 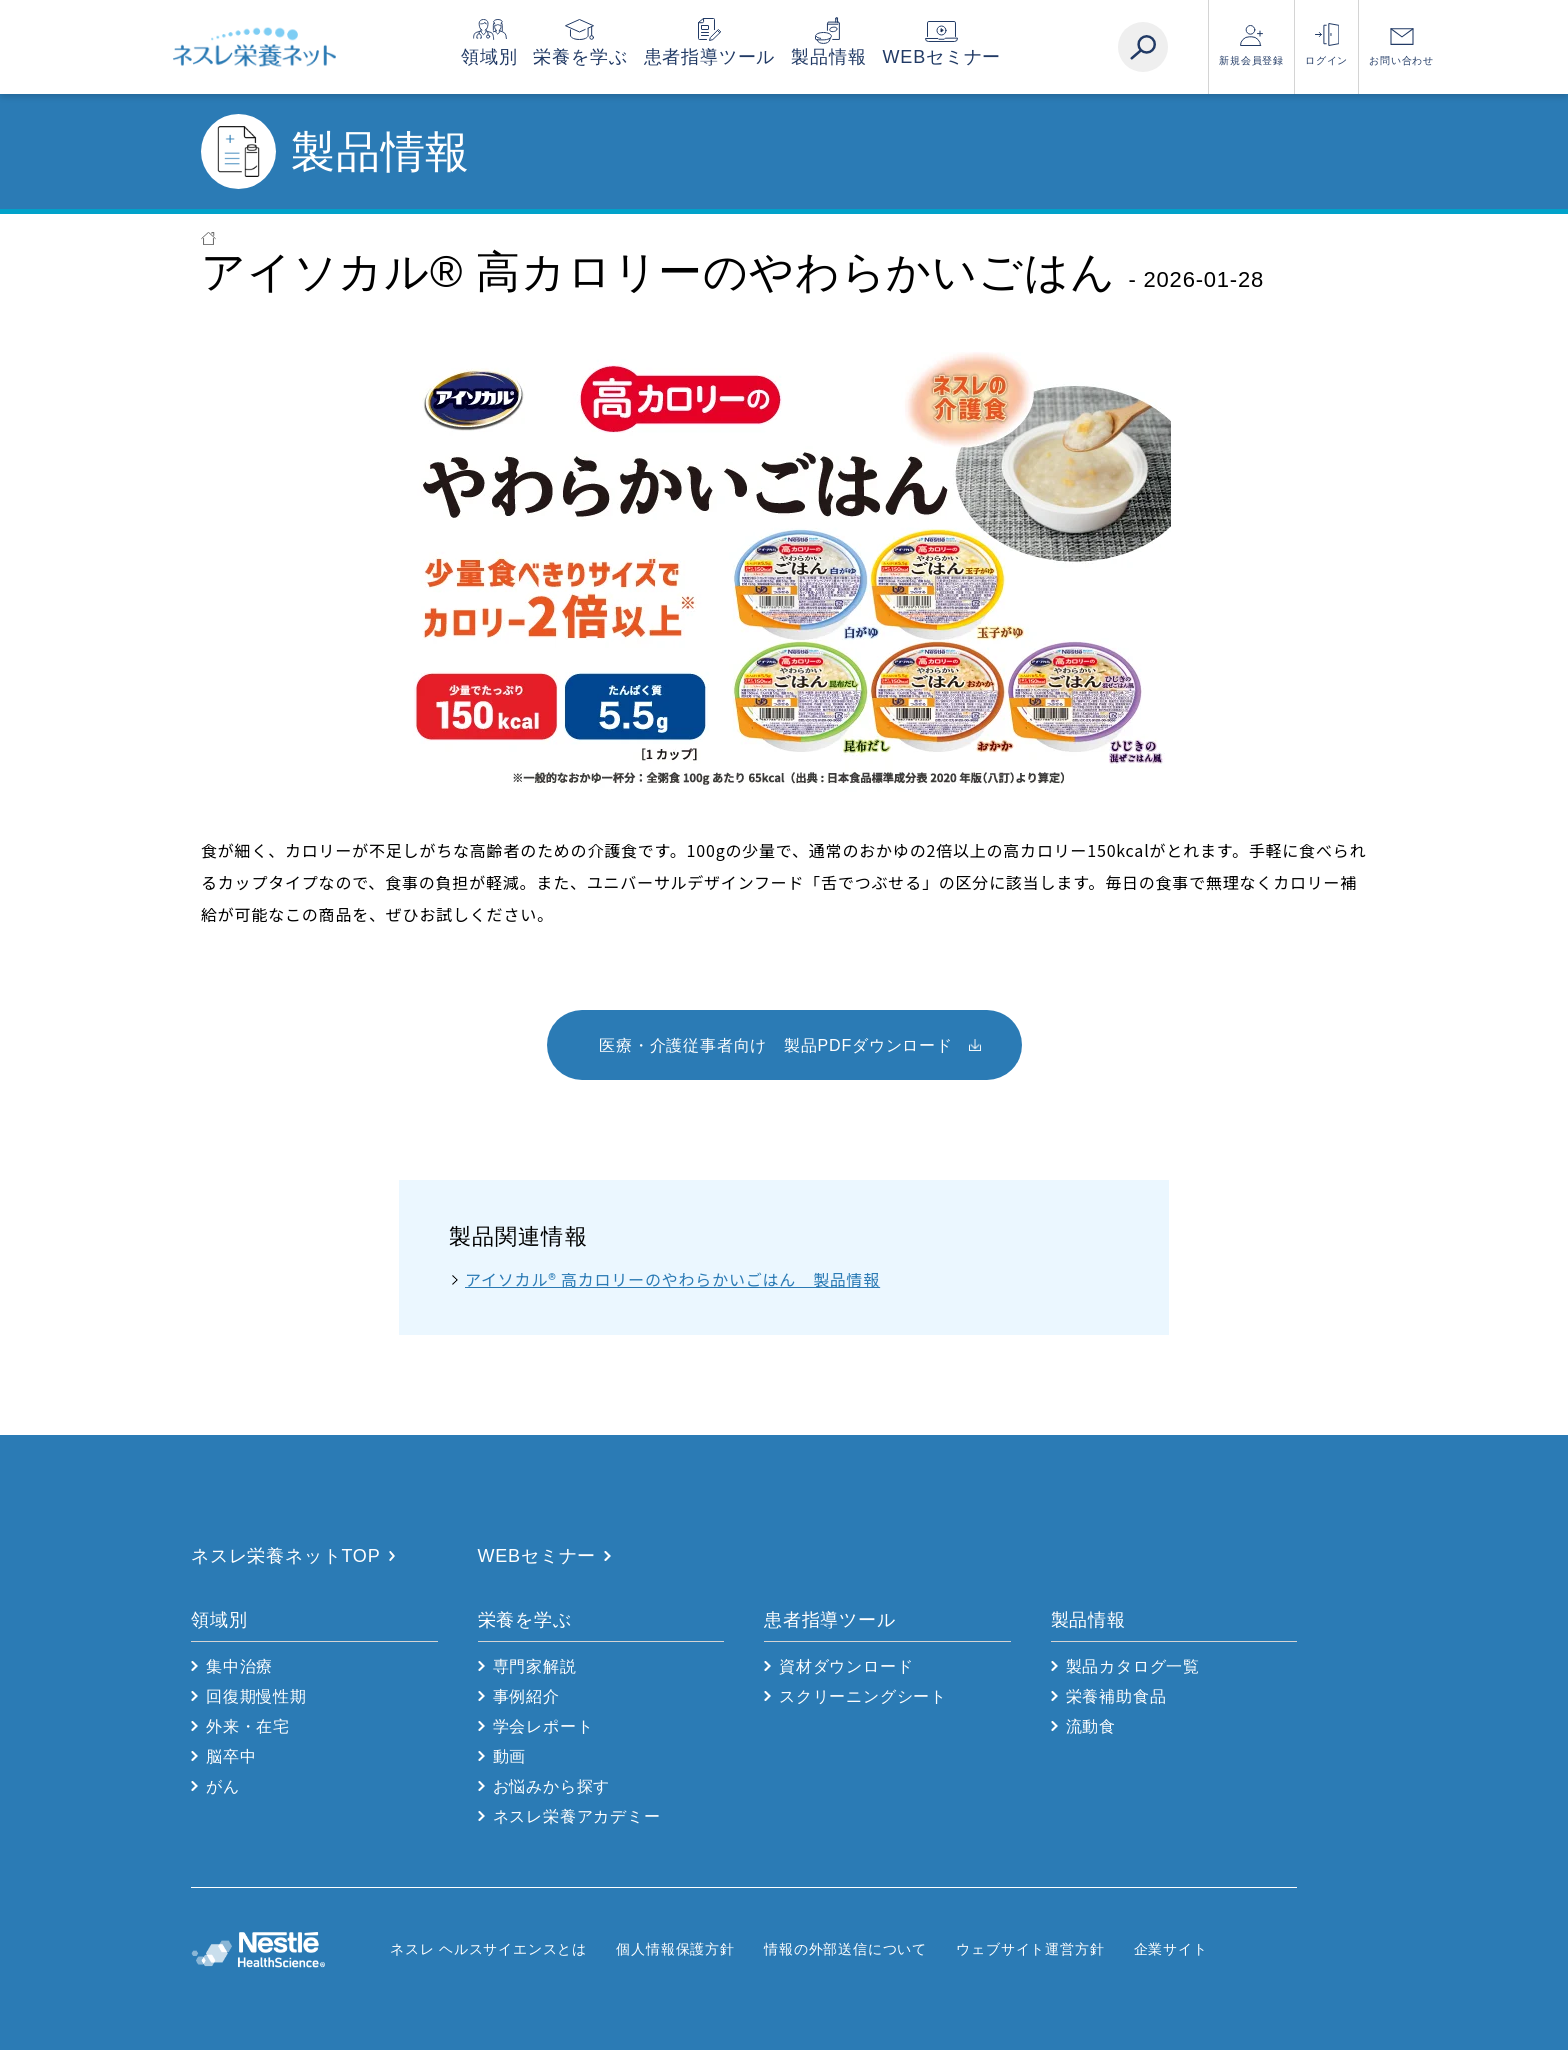 I want to click on 脳卒中, so click(x=231, y=1756).